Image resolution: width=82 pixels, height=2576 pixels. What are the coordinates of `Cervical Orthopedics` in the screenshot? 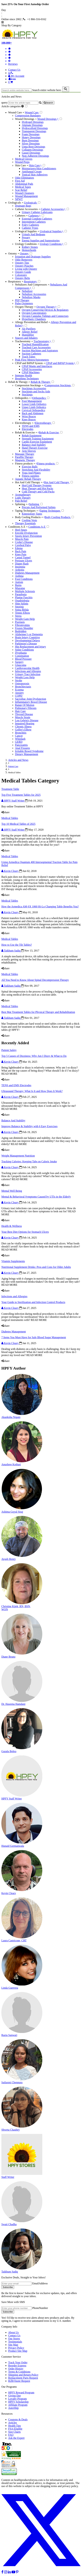 It's located at (33, 410).